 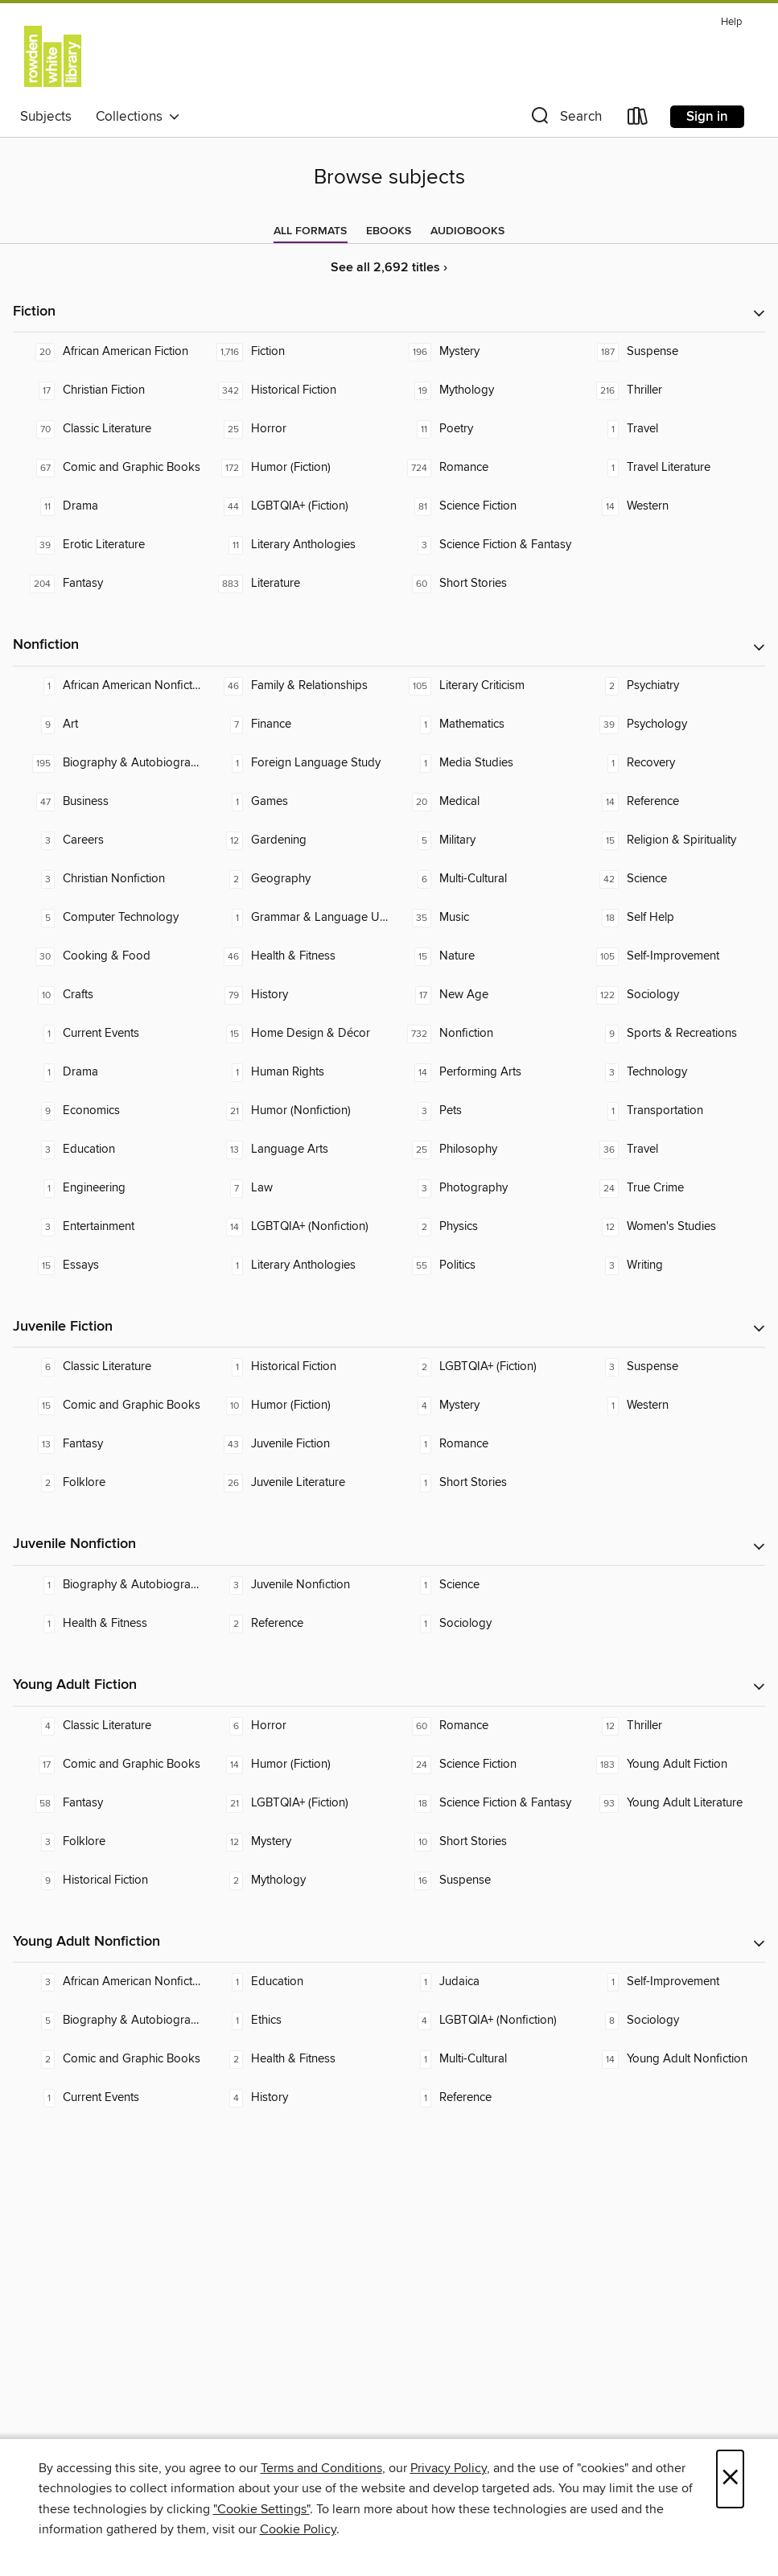 I want to click on [Historical Fiction. 9 titles in collection.], so click(x=107, y=1880).